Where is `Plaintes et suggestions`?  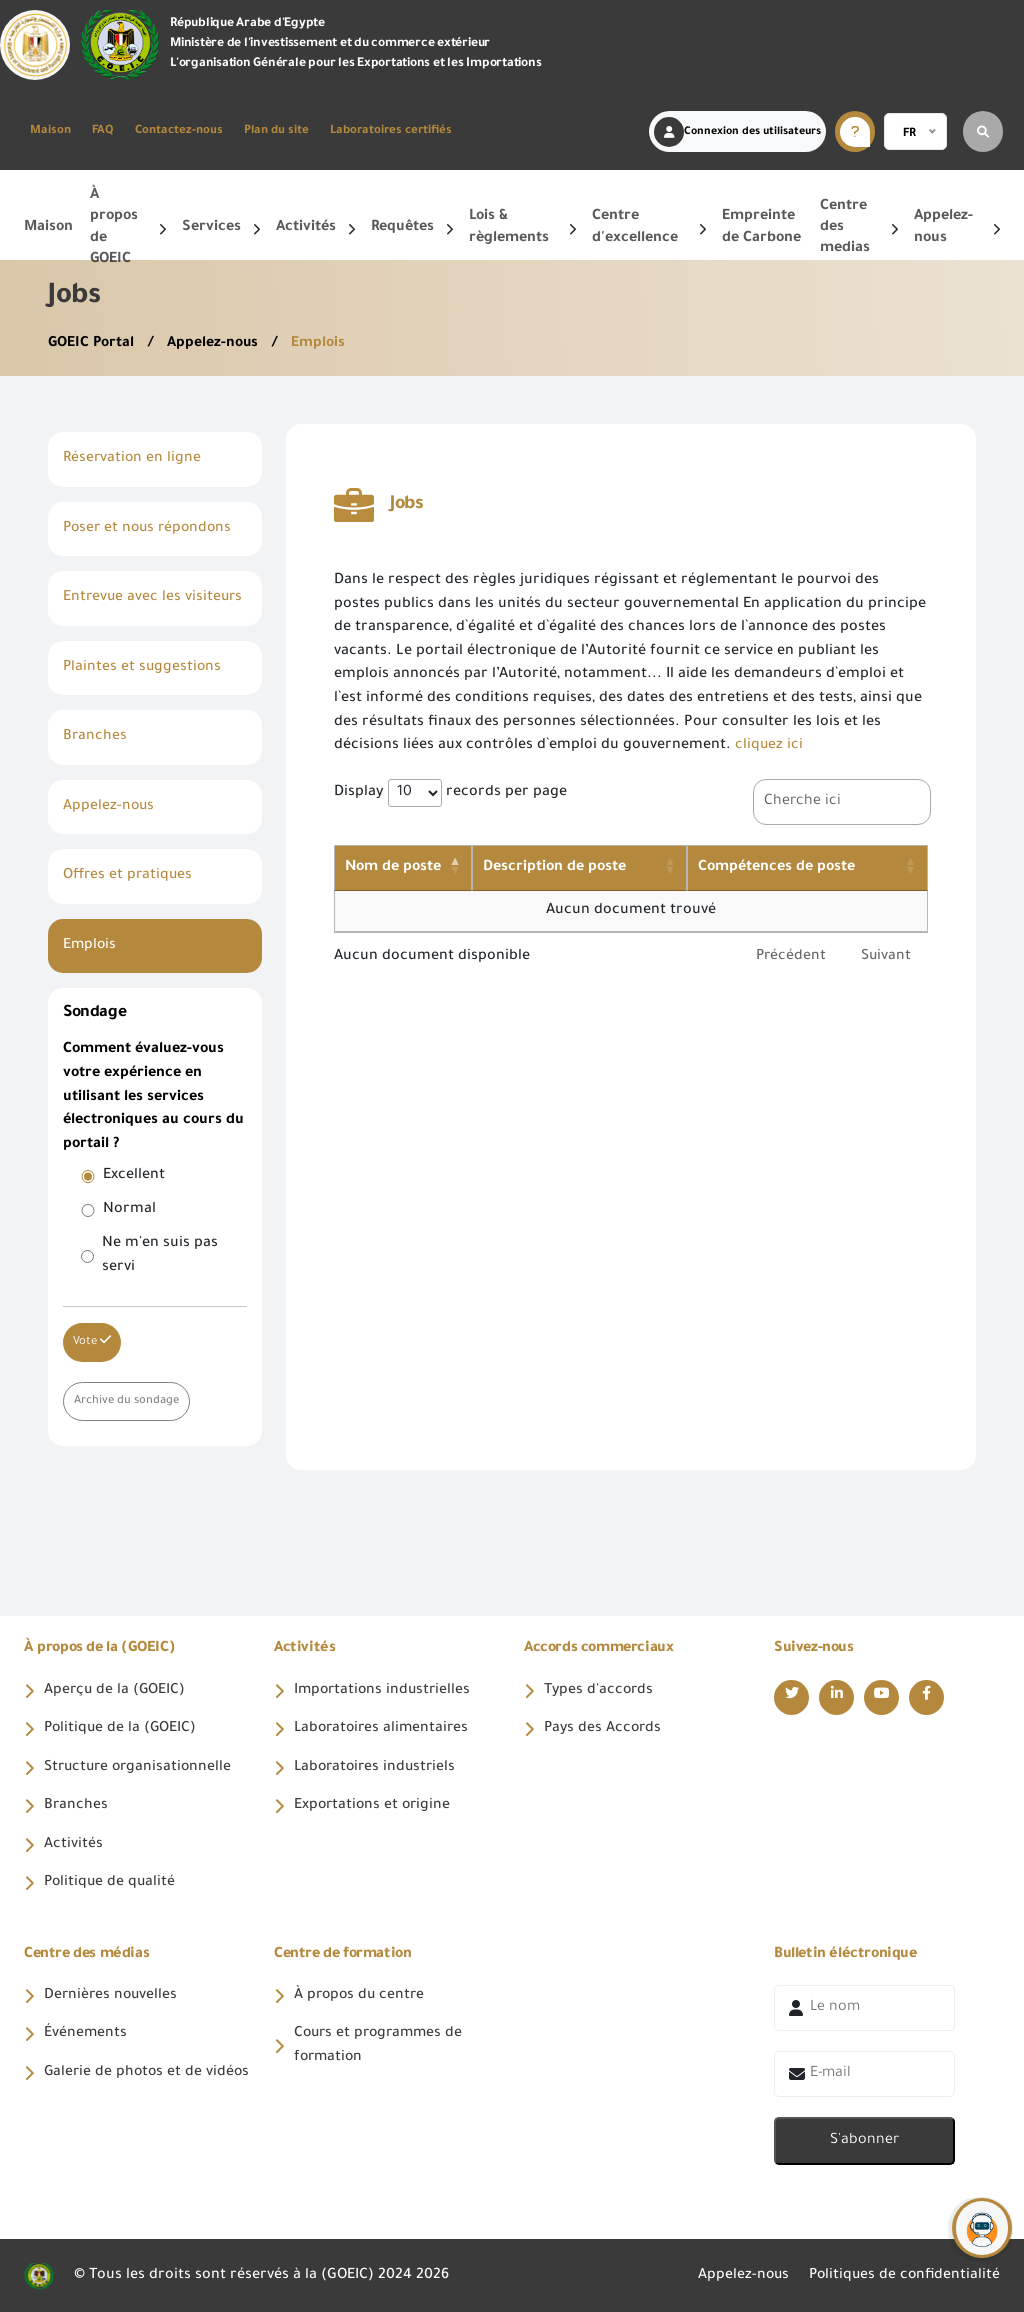
Plaintes et suggestions is located at coordinates (143, 666).